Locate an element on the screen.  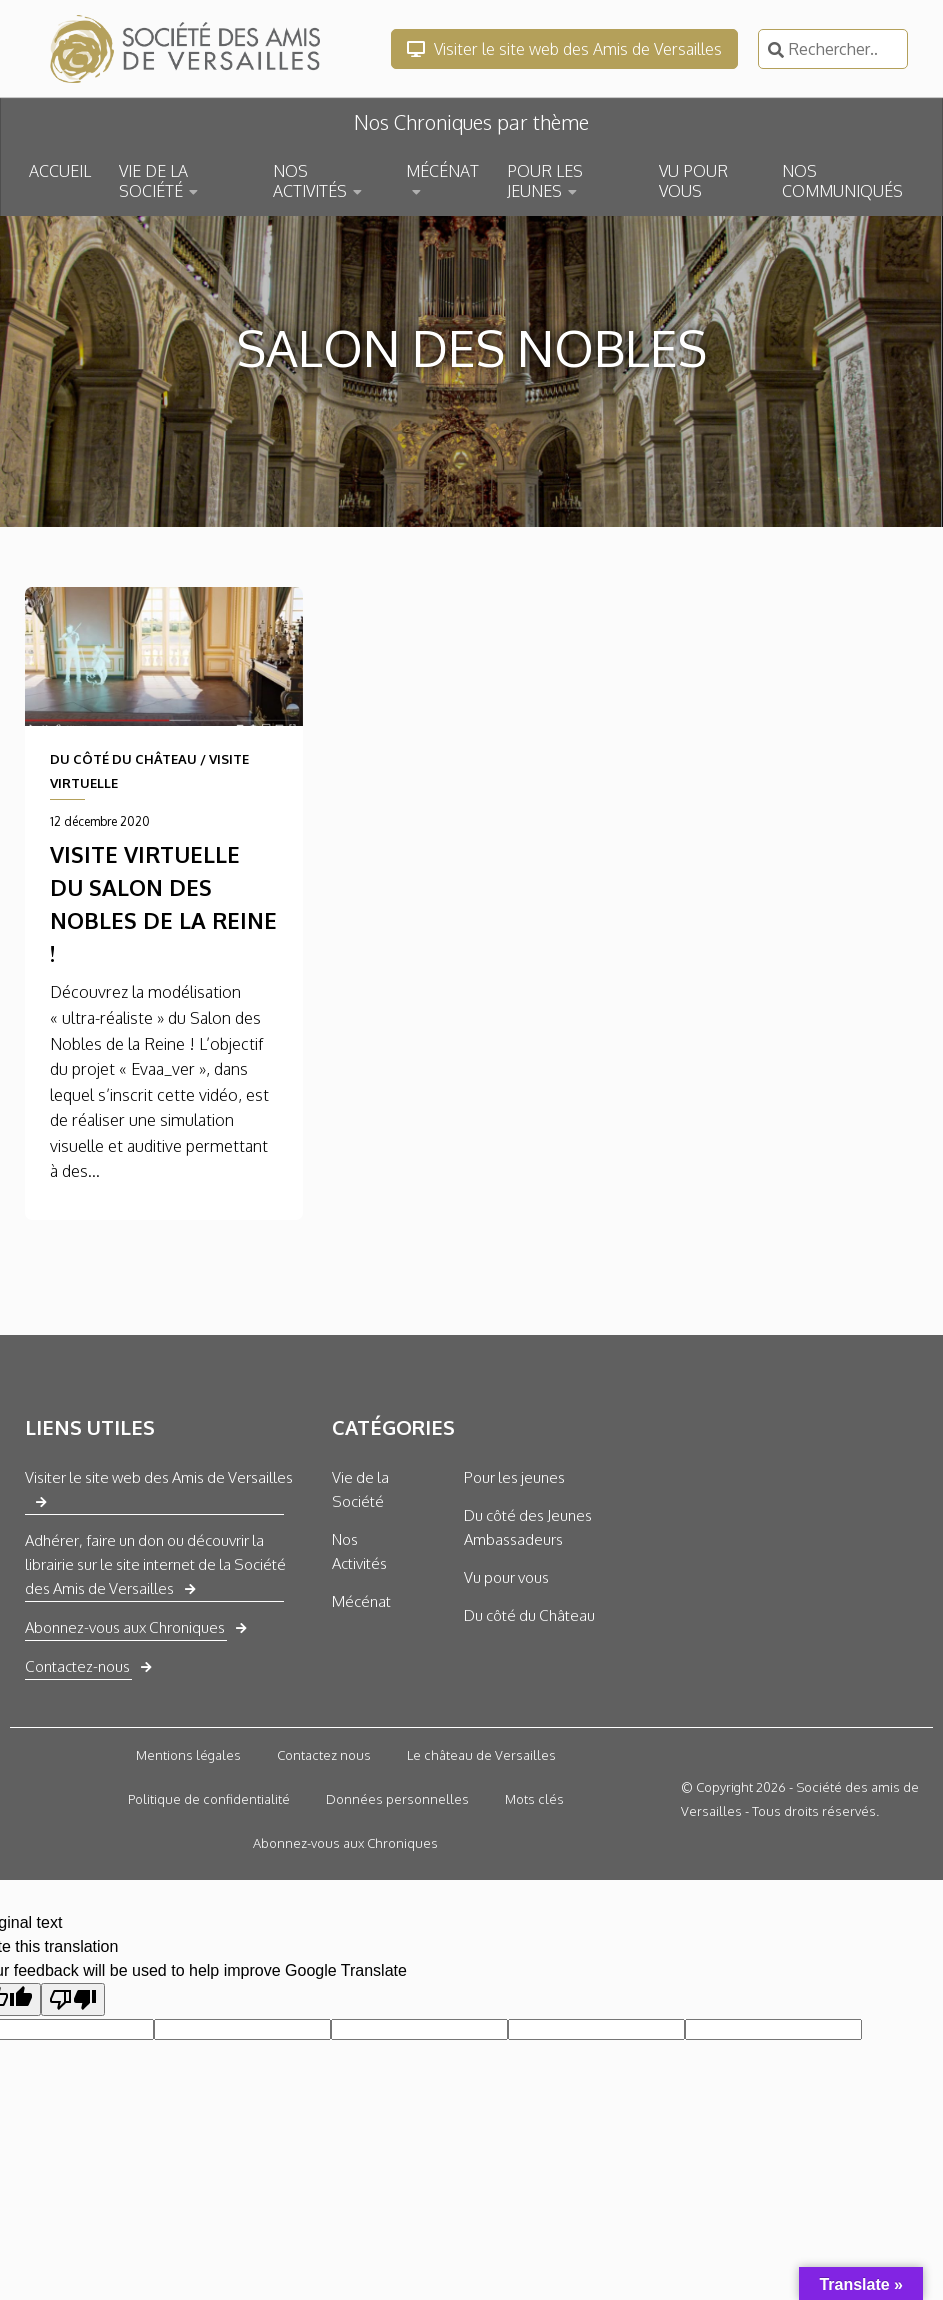
Mots clés is located at coordinates (534, 1799).